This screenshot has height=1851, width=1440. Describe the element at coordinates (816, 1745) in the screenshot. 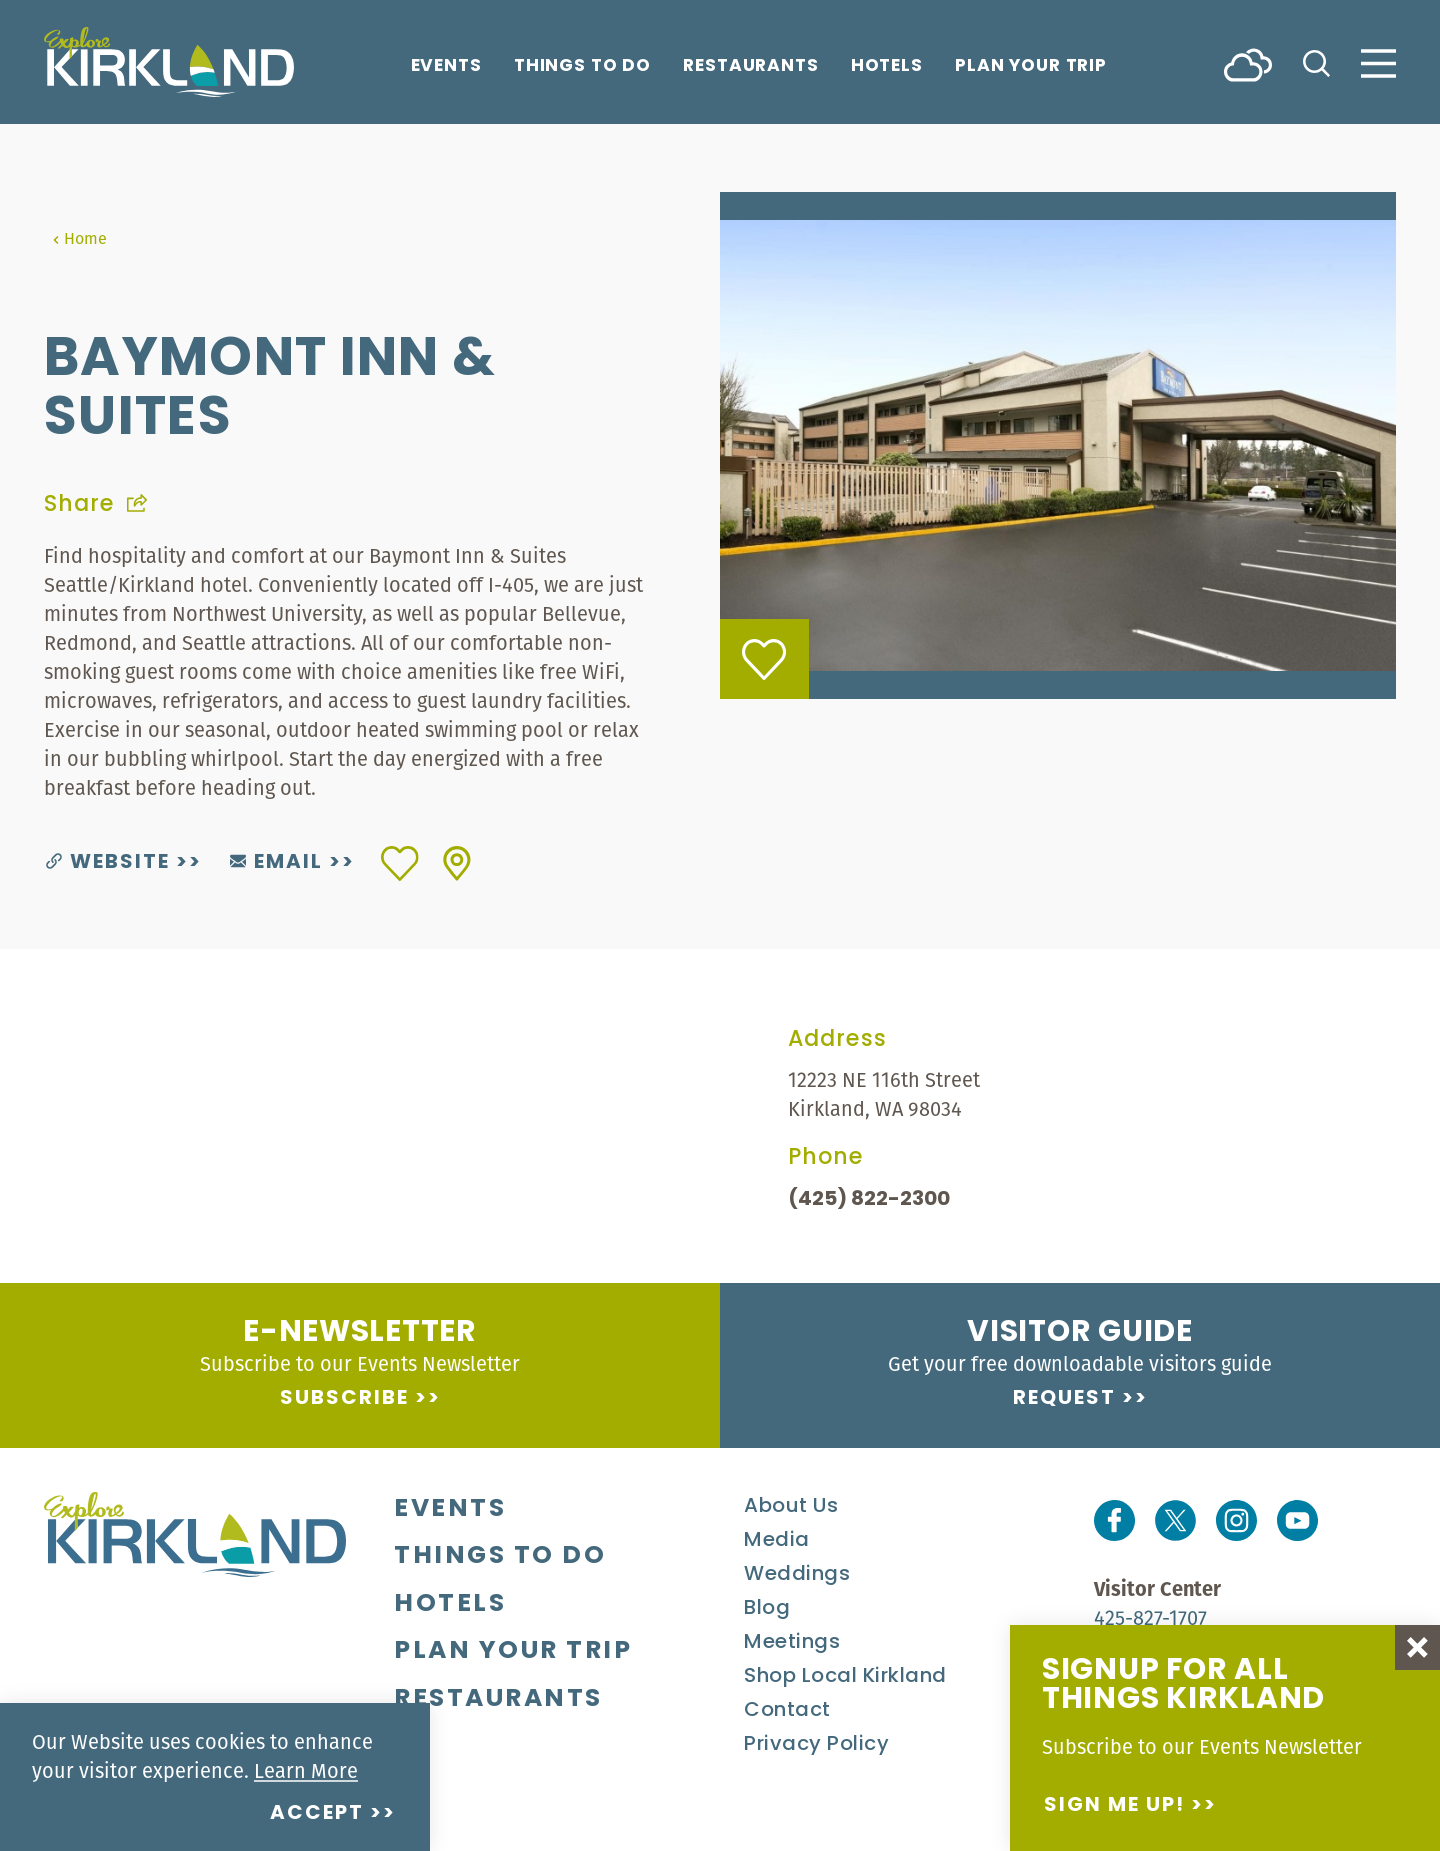

I see `Privacy Policy` at that location.